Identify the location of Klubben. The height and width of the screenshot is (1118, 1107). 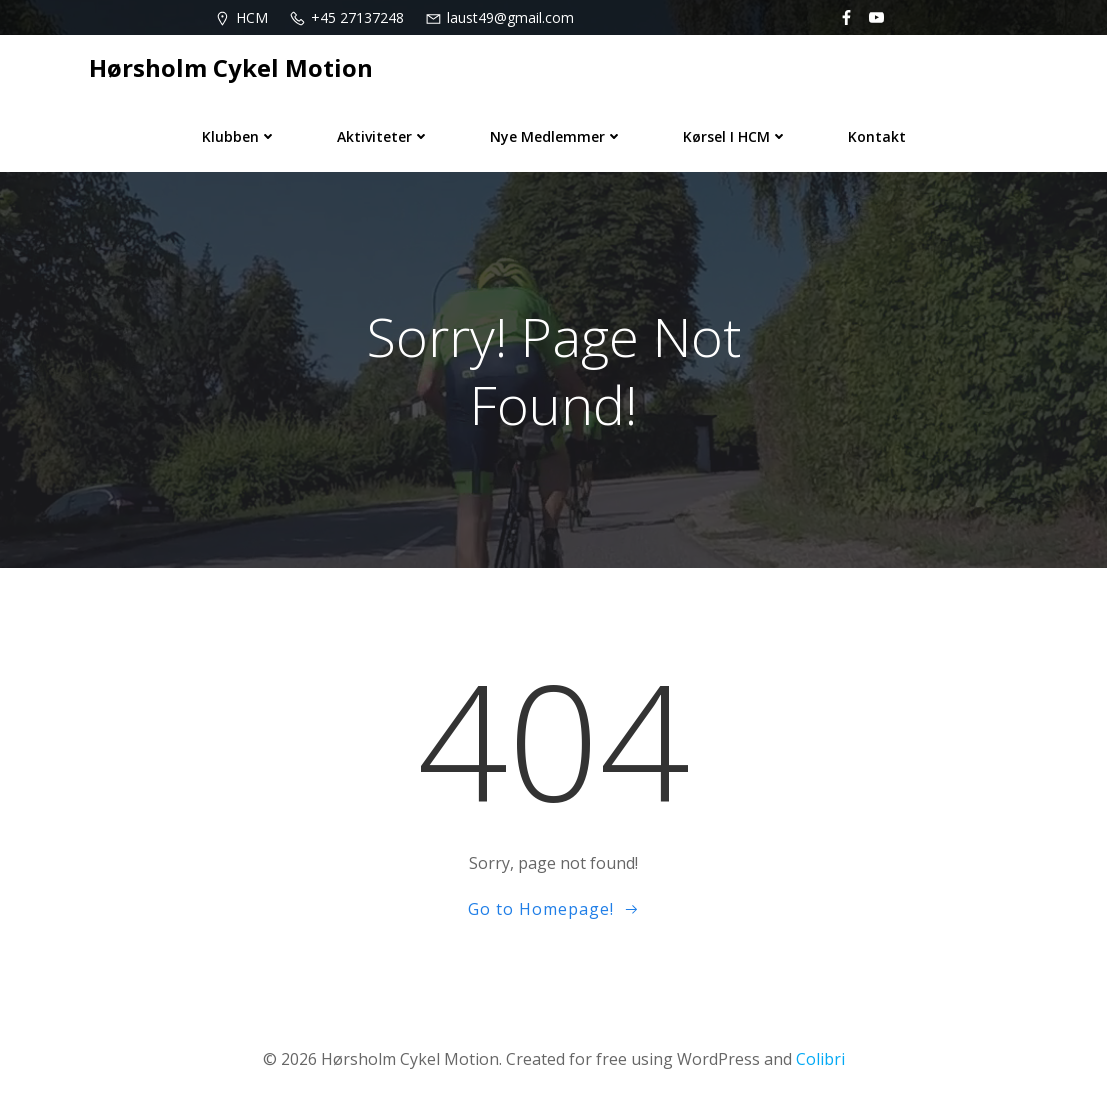
(239, 136).